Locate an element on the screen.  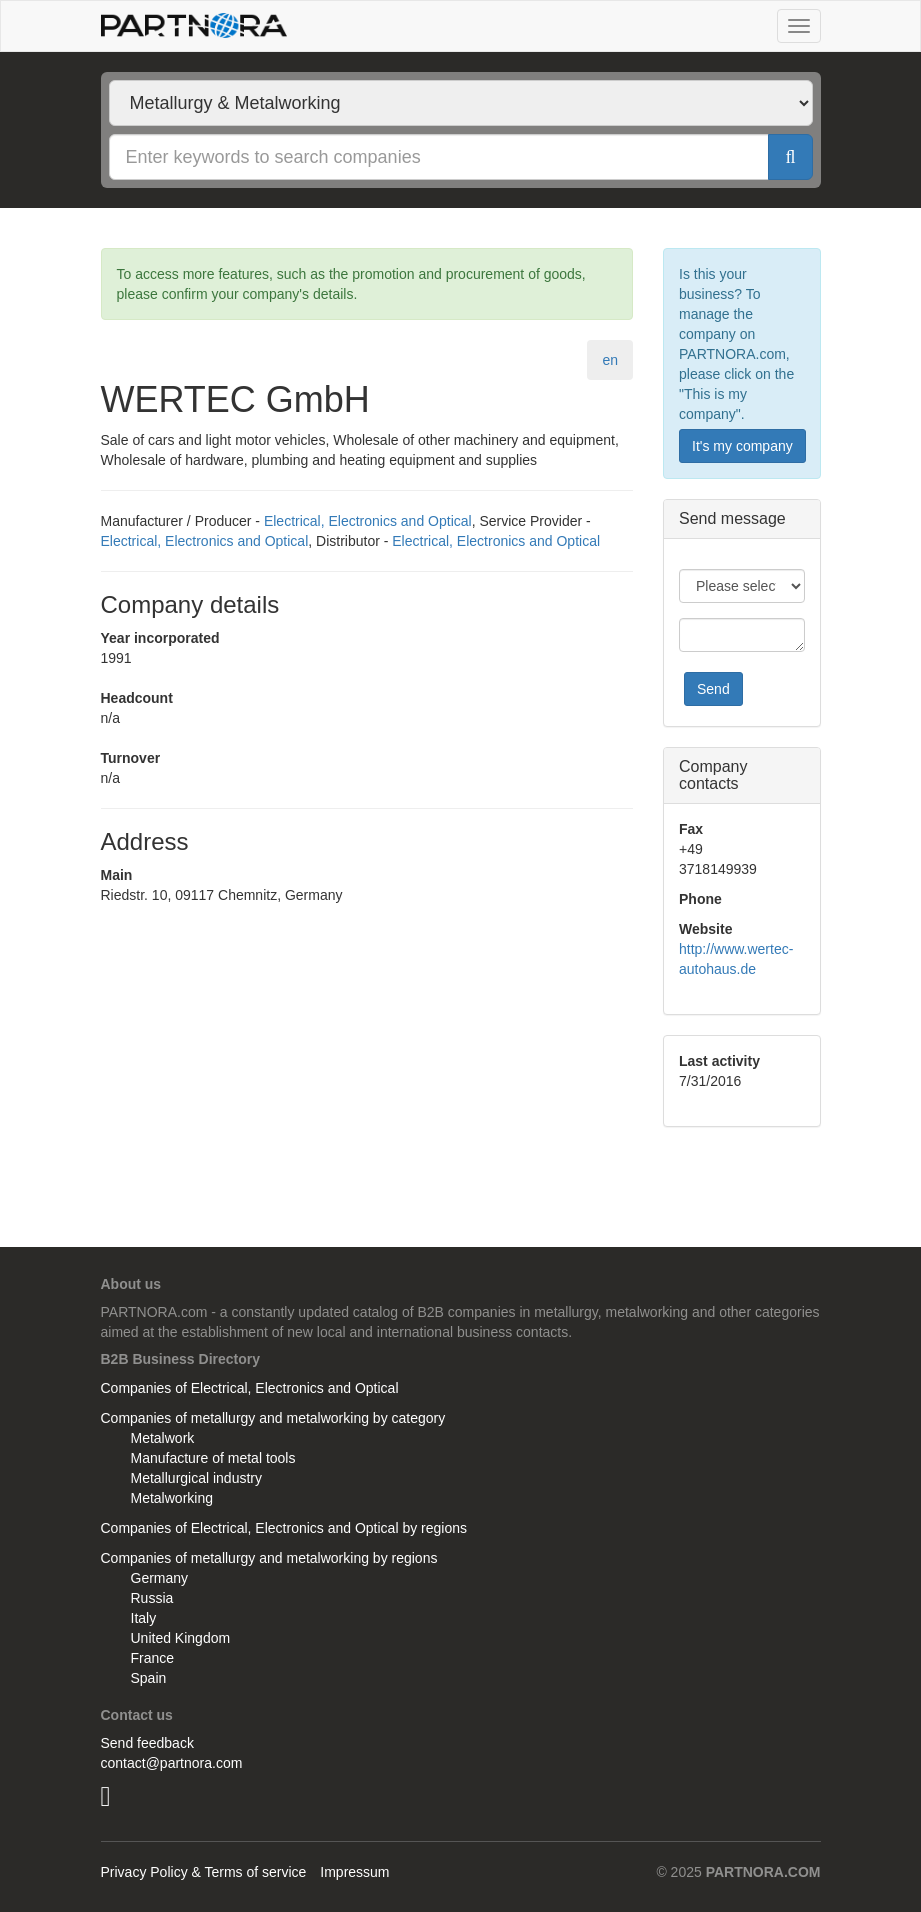
contact@partnora.com is located at coordinates (172, 1763).